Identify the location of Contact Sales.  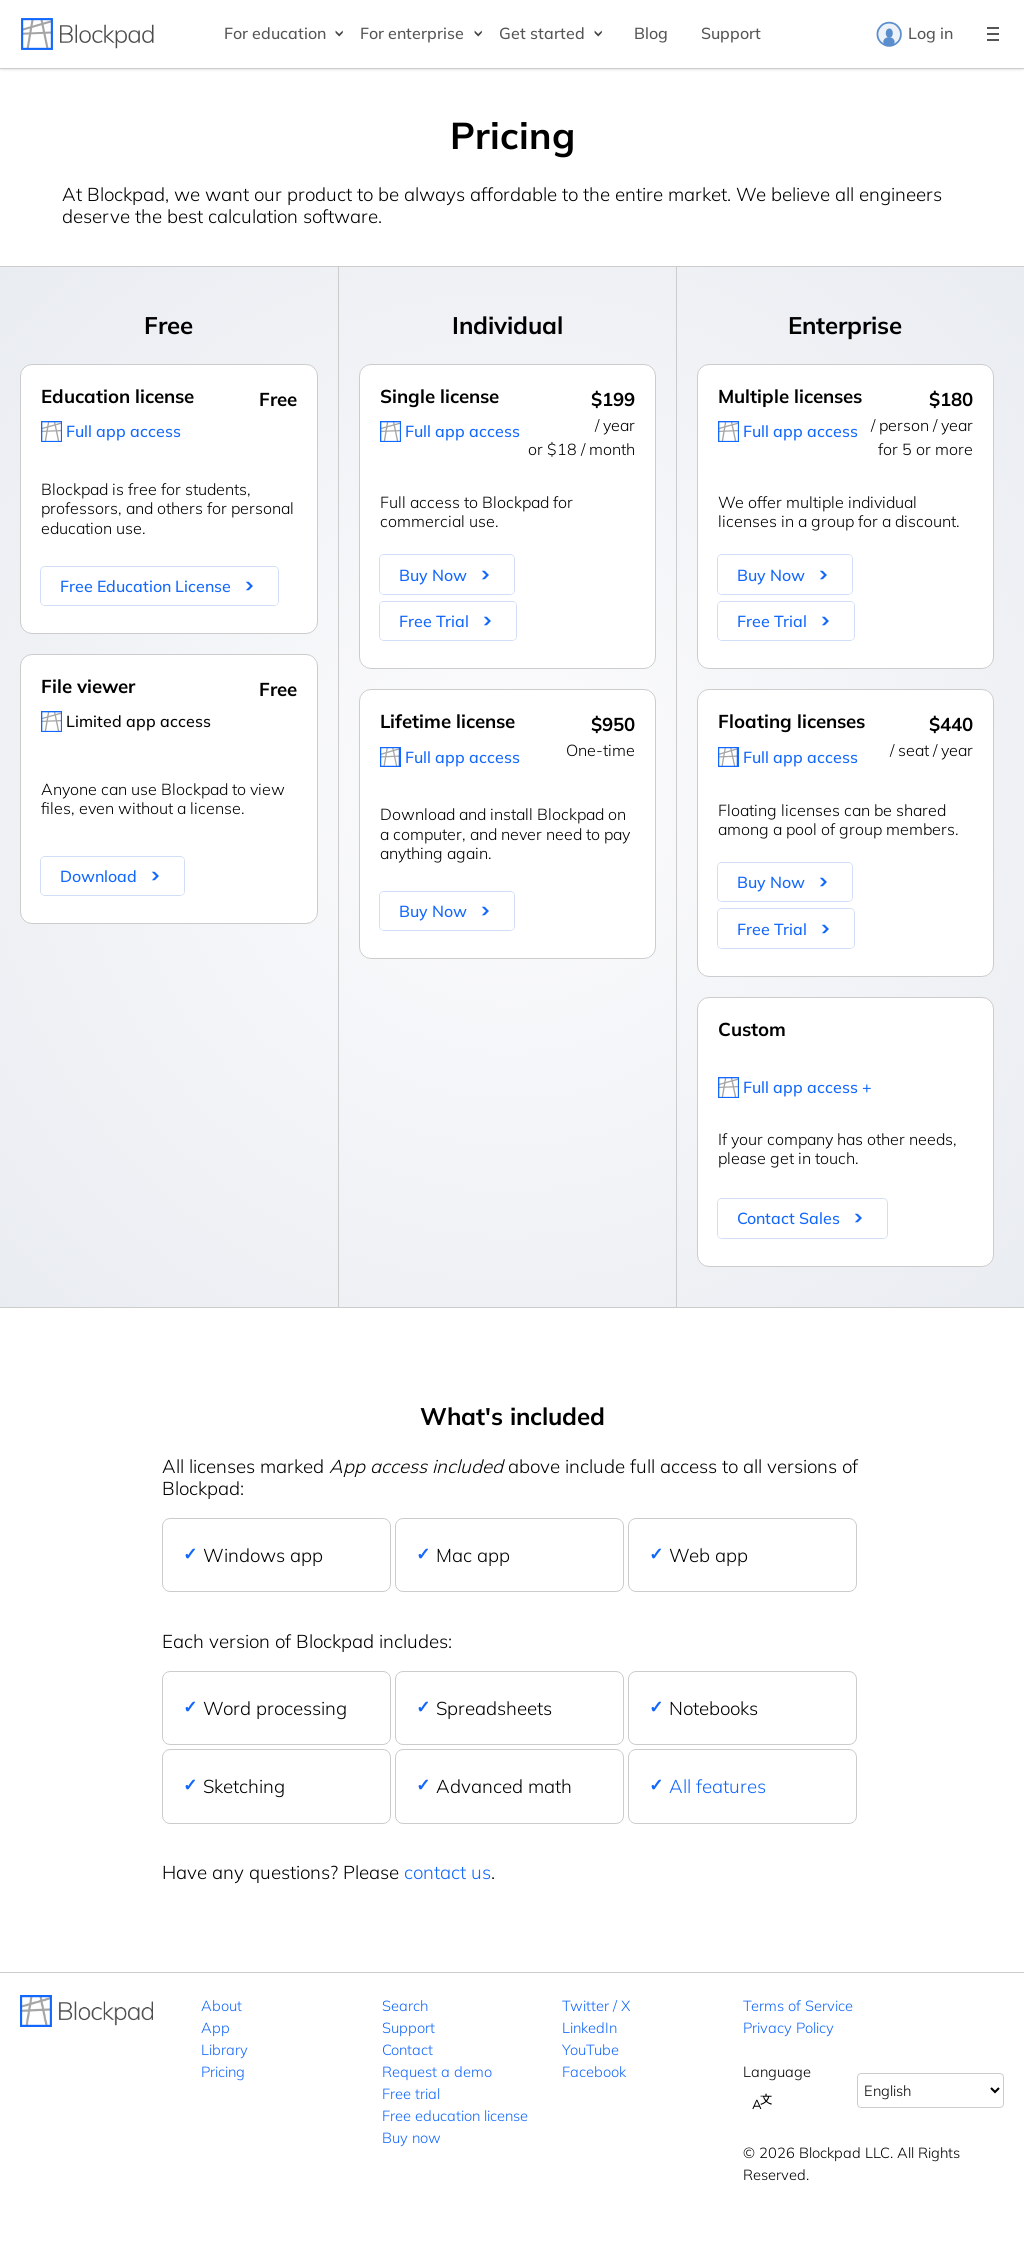
(788, 1218).